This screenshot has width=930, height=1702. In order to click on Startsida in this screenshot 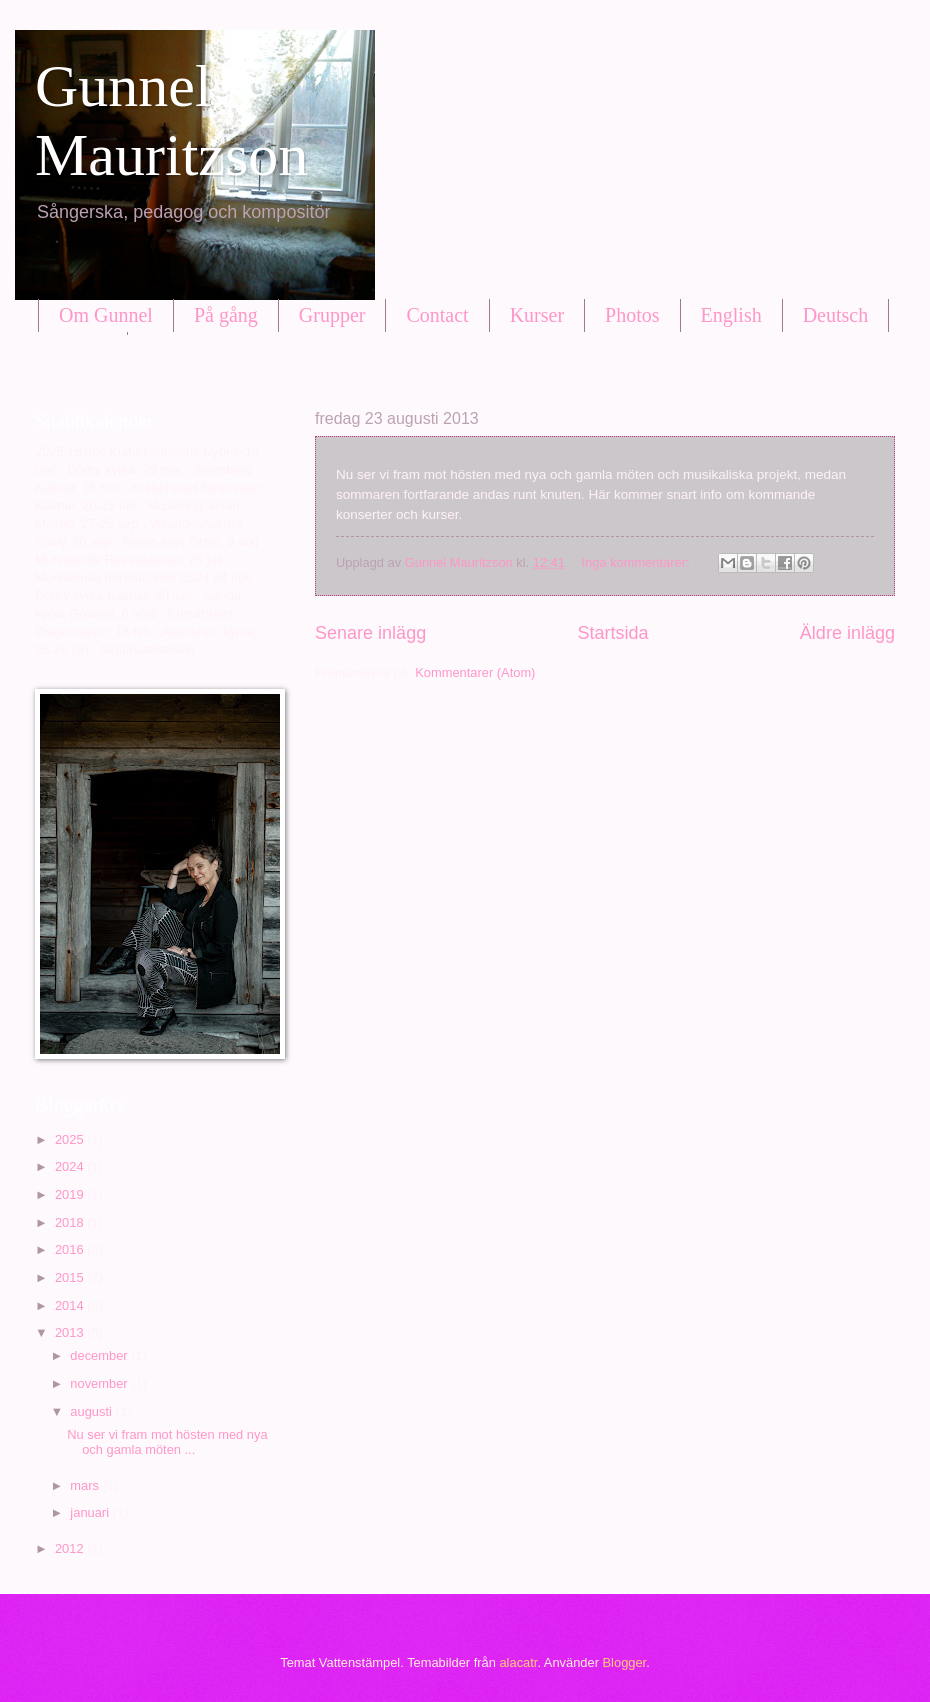, I will do `click(612, 633)`.